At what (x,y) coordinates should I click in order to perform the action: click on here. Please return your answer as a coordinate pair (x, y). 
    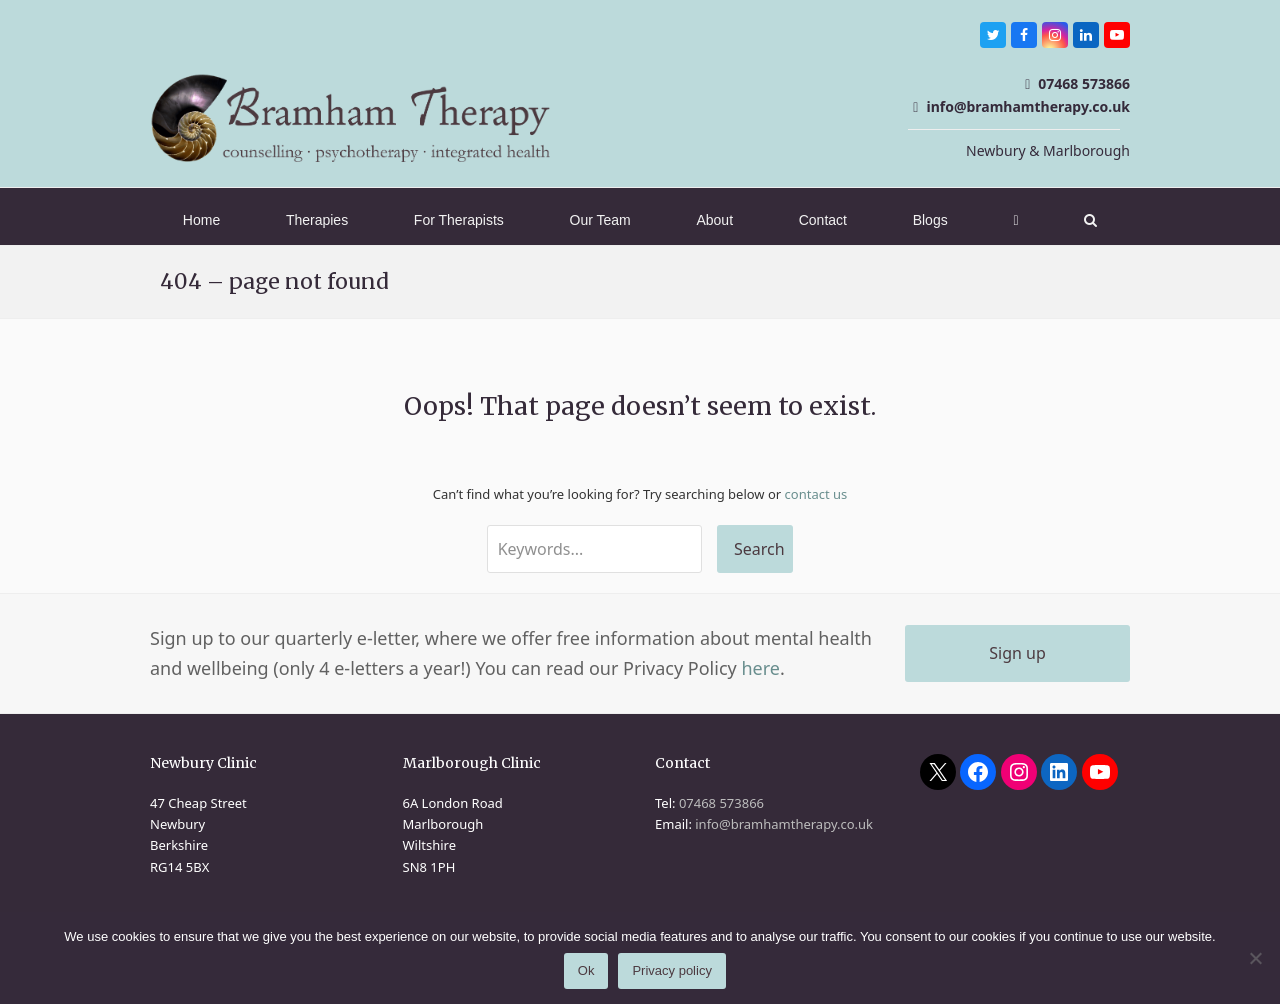
    Looking at the image, I should click on (760, 668).